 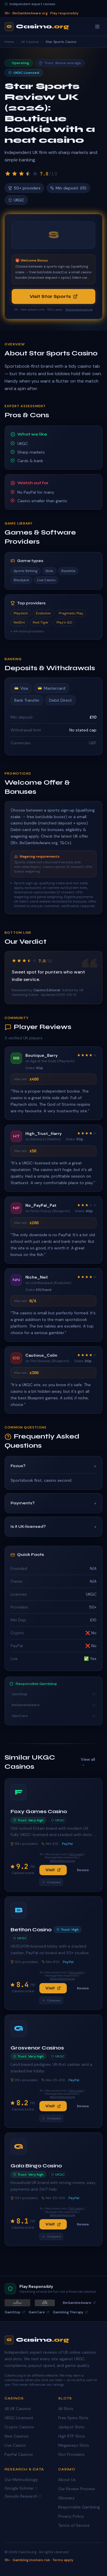 I want to click on GamStop, so click(x=53, y=1694).